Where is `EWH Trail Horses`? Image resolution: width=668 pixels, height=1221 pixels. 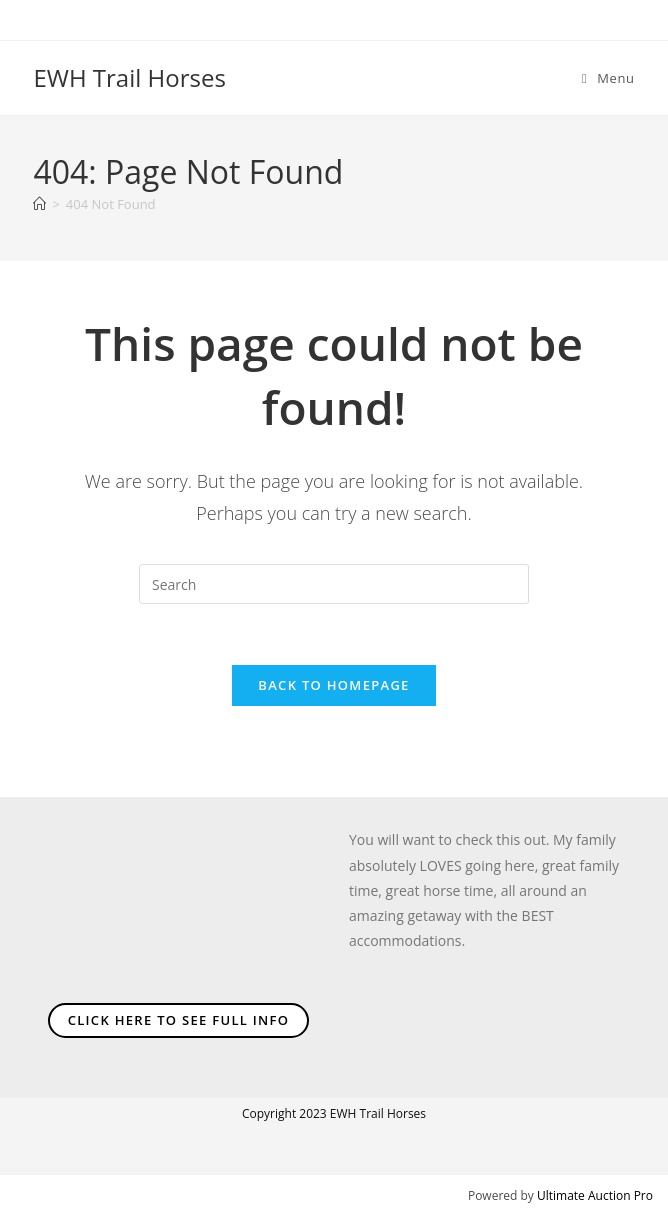 EWH Trail Horses is located at coordinates (129, 77).